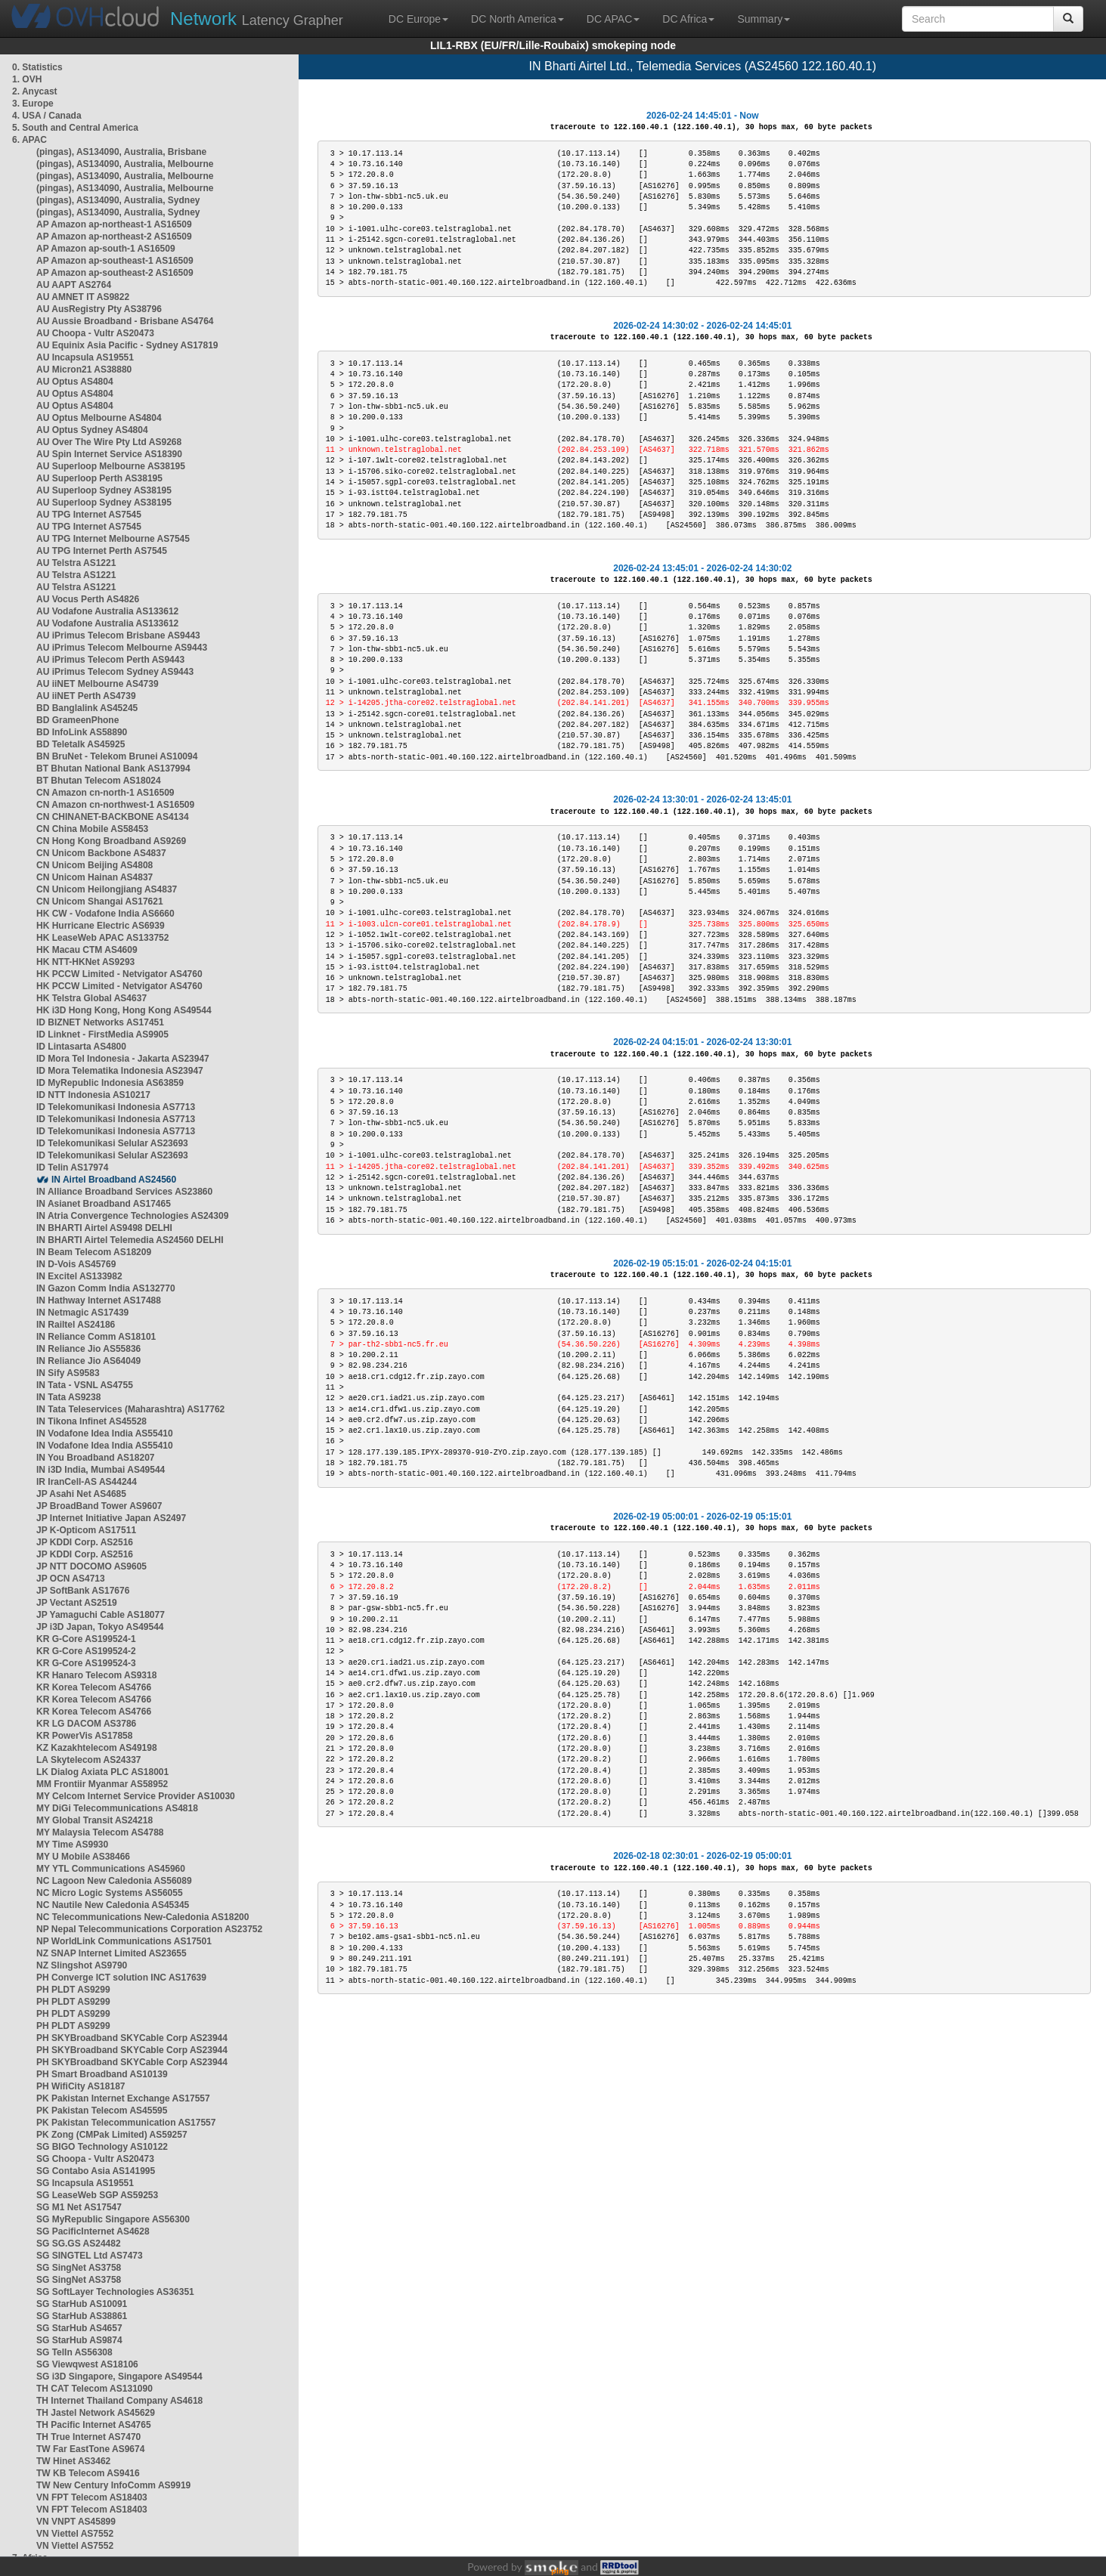  Describe the element at coordinates (114, 1881) in the screenshot. I see `NC Lagoon New Caledonia AS56089` at that location.